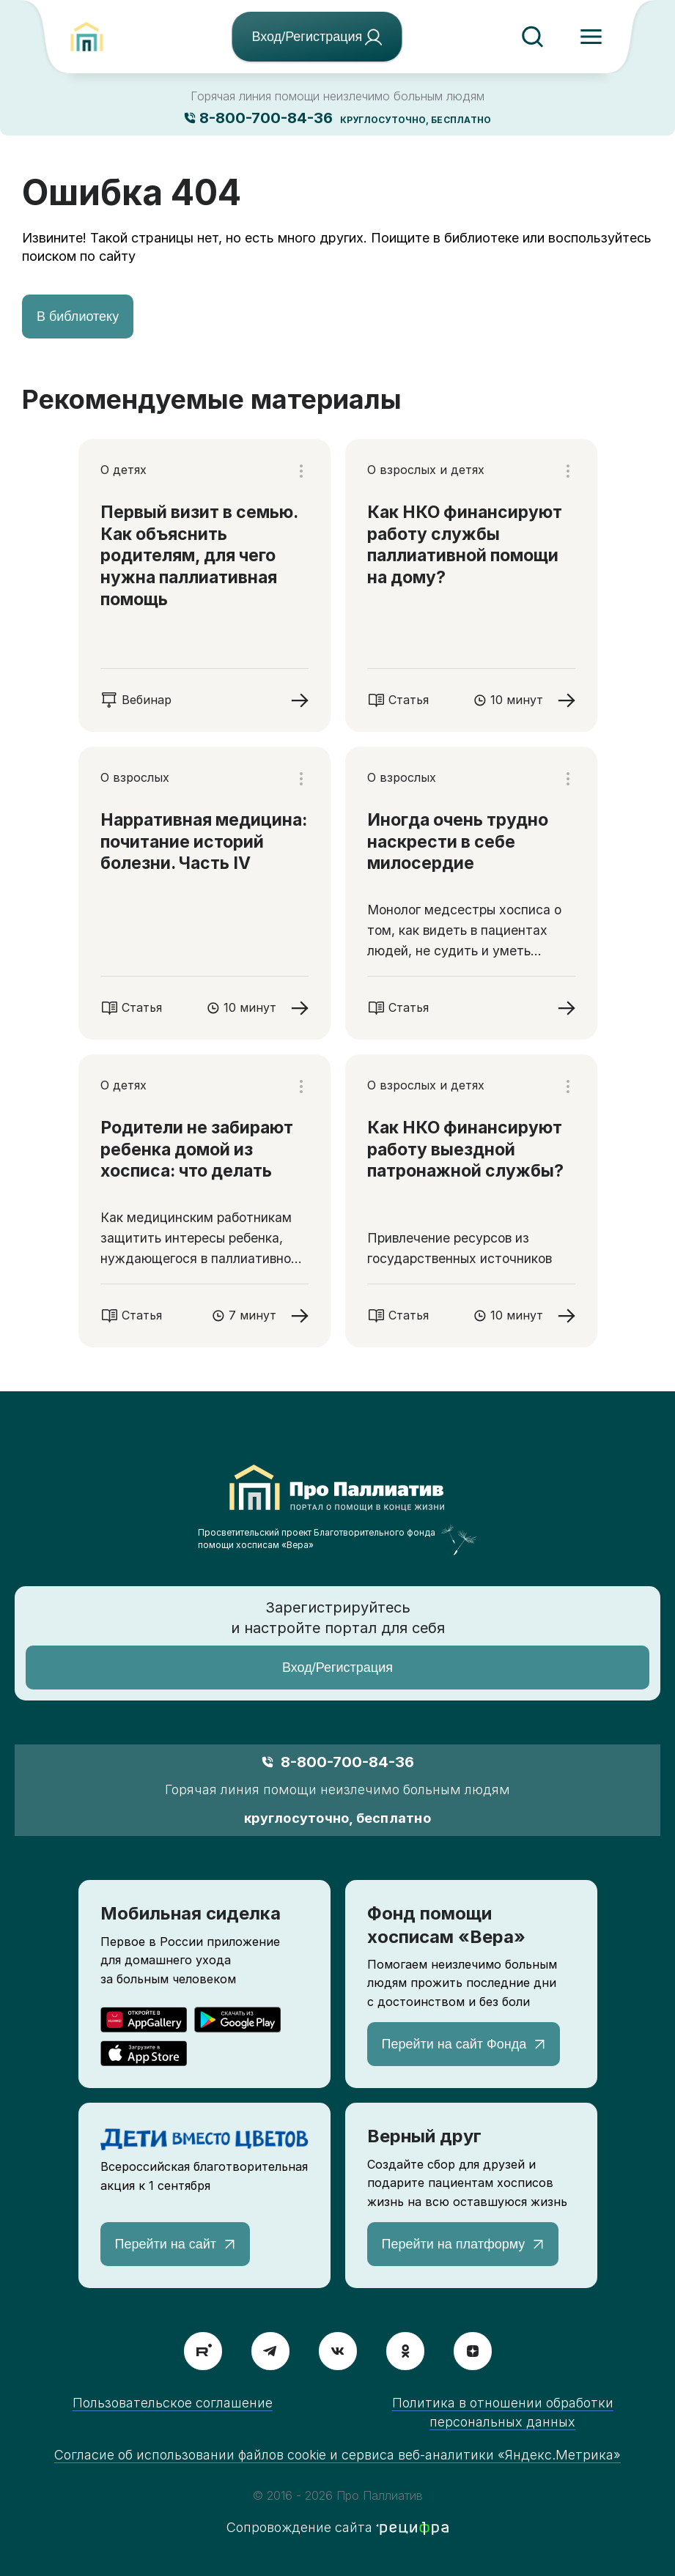 Image resolution: width=675 pixels, height=2576 pixels. I want to click on Политика в отношении обработки персональных данных, so click(502, 2412).